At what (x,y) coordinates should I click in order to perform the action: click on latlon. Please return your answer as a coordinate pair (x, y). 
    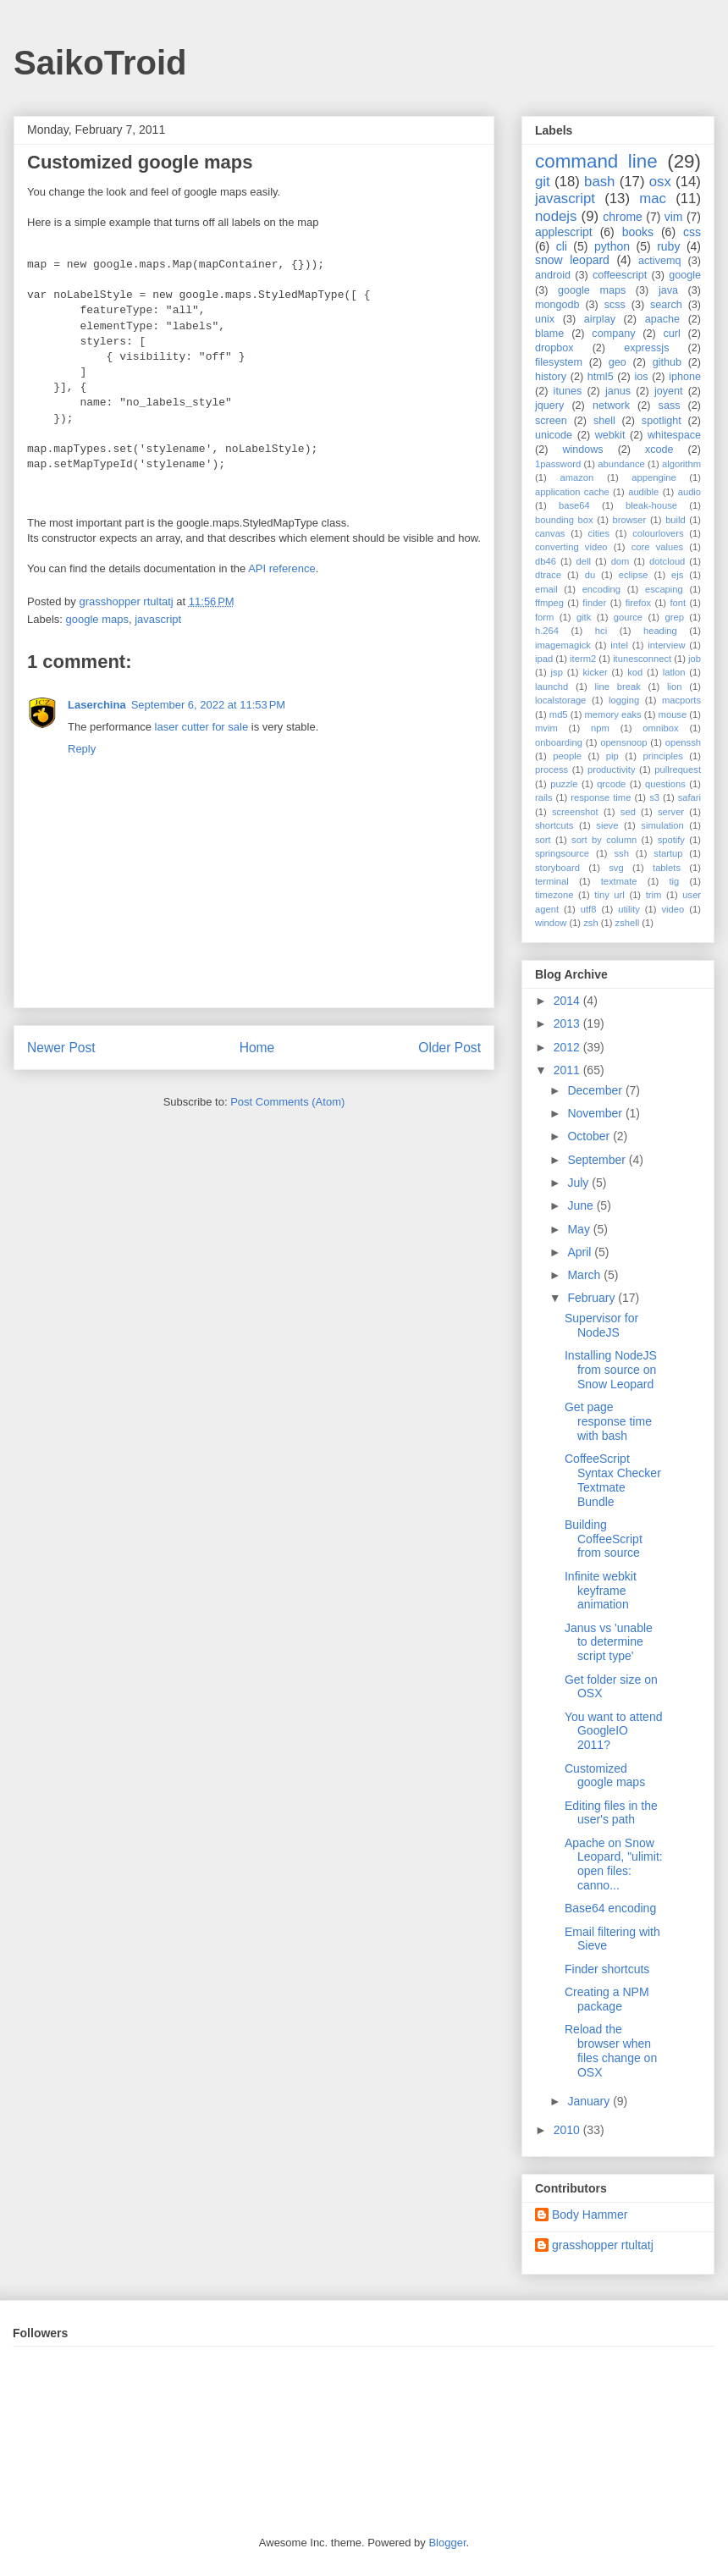
    Looking at the image, I should click on (674, 672).